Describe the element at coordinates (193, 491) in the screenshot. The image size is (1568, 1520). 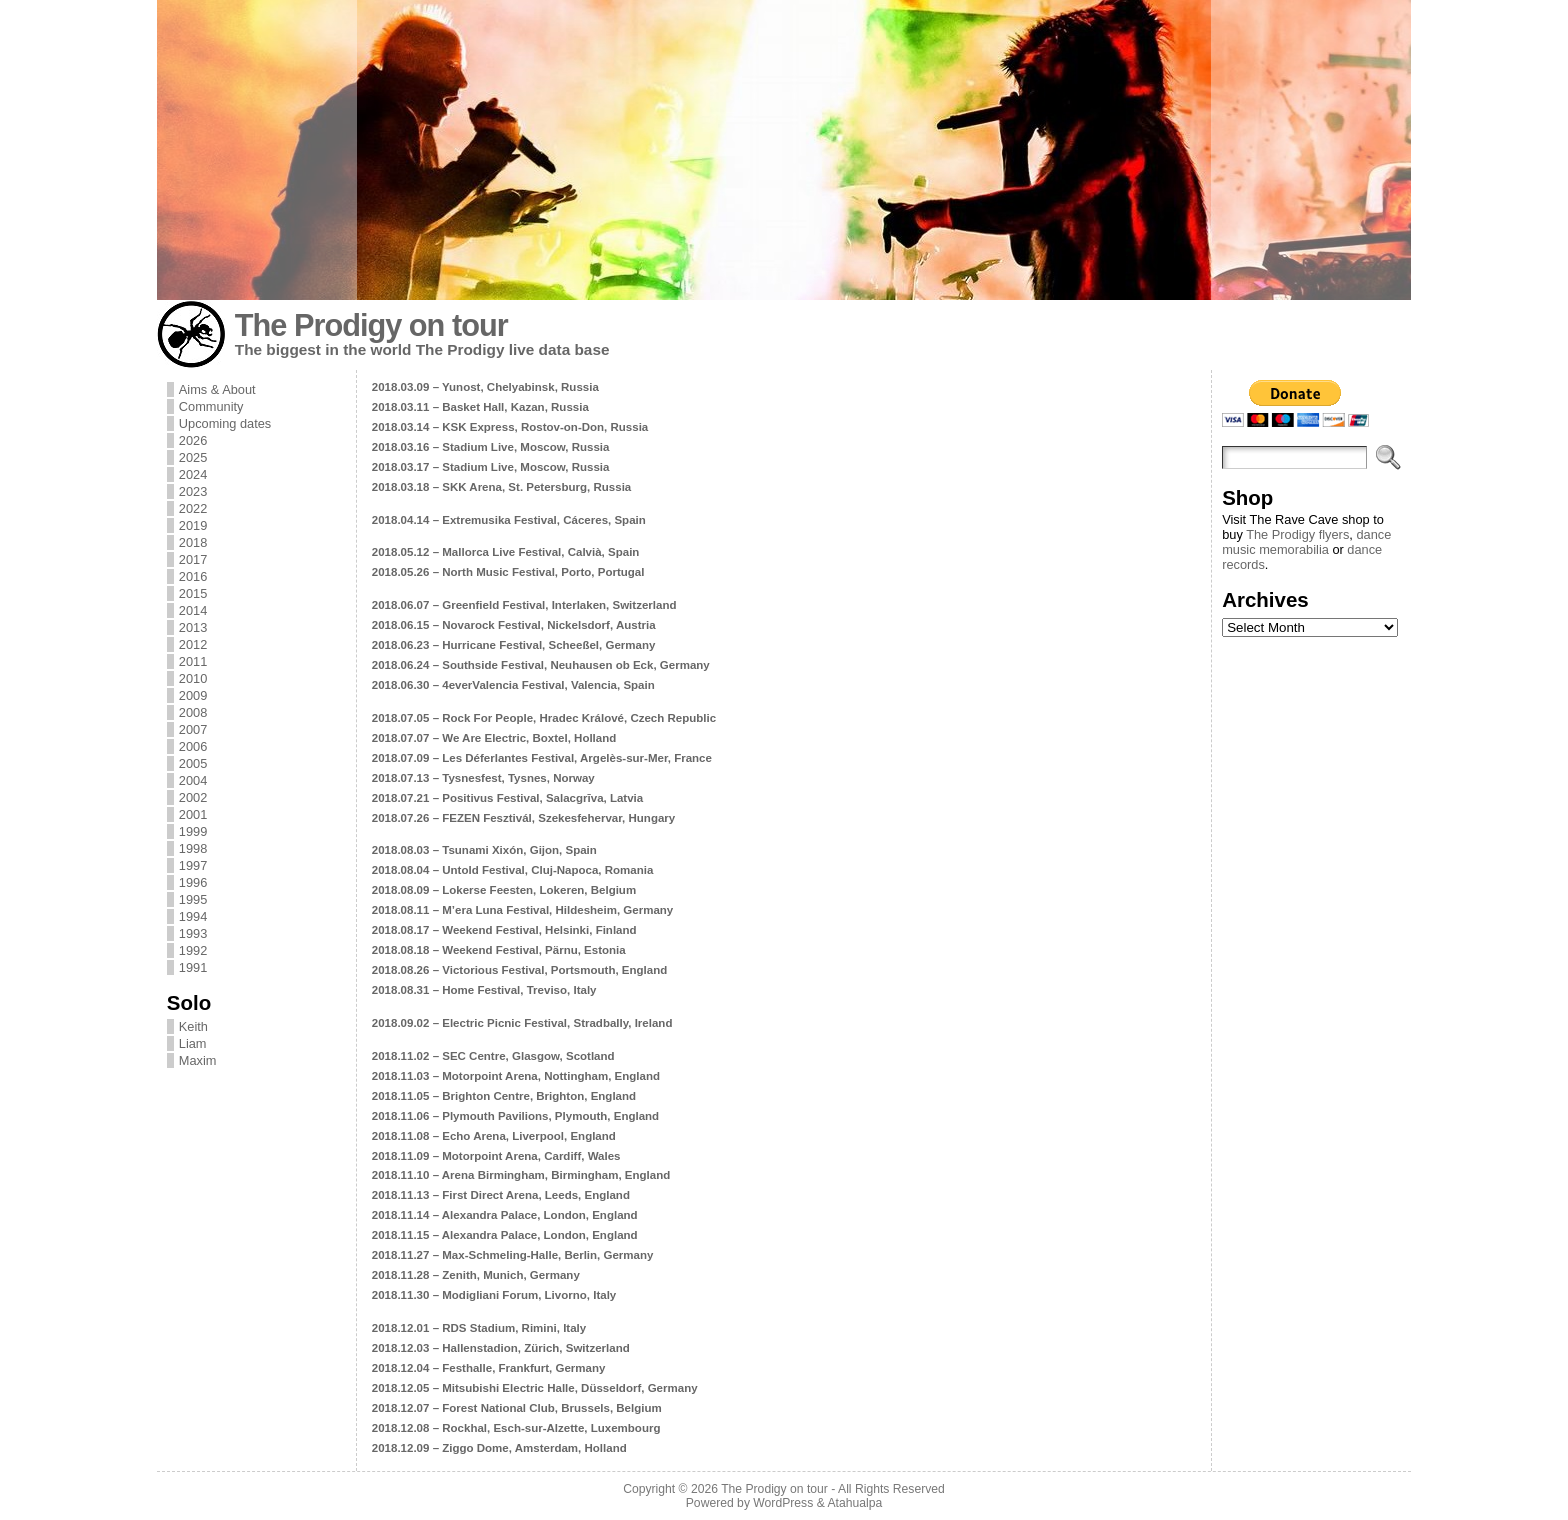
I see `2023` at that location.